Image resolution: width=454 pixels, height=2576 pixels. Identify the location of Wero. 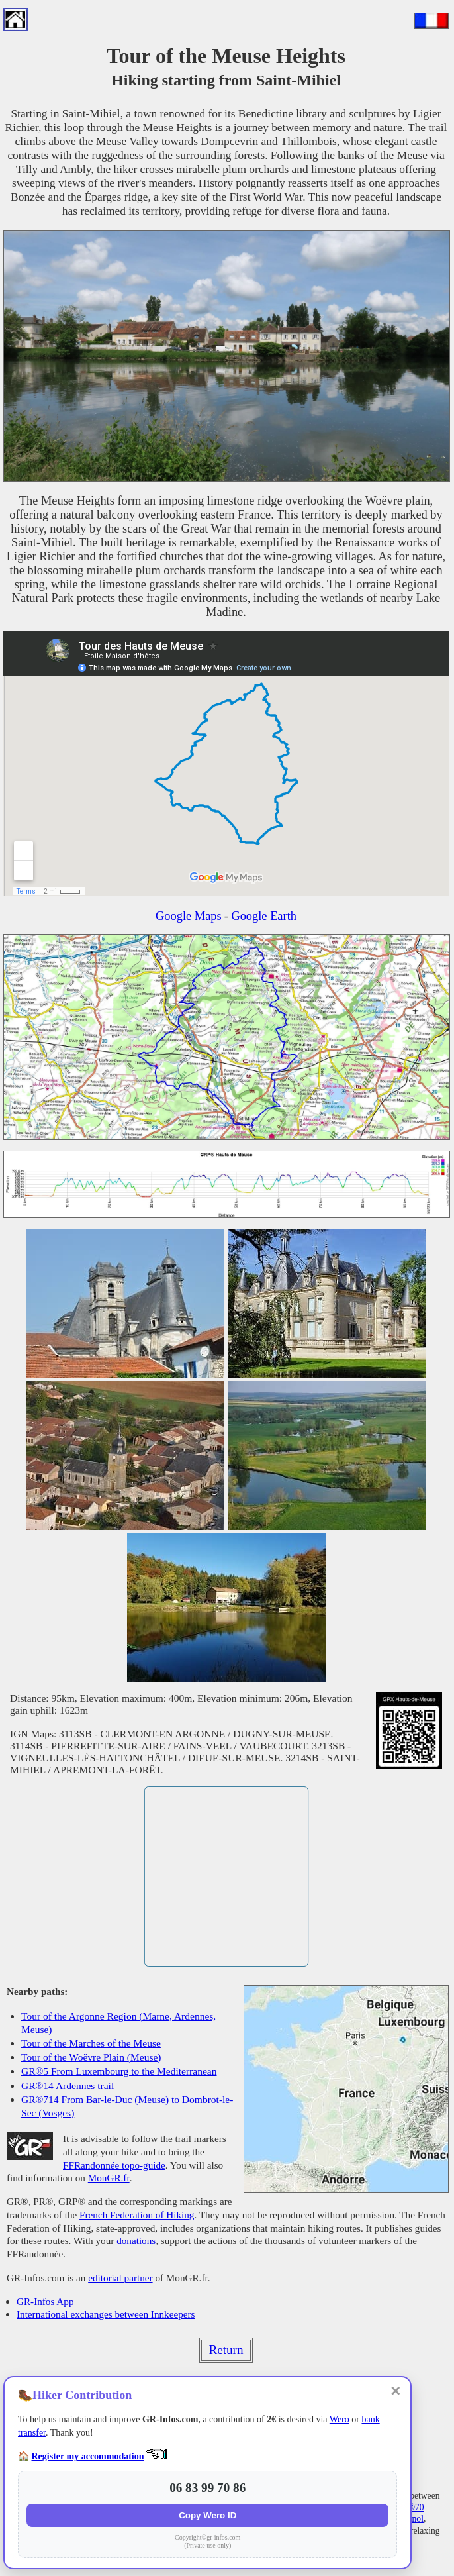
(339, 2419).